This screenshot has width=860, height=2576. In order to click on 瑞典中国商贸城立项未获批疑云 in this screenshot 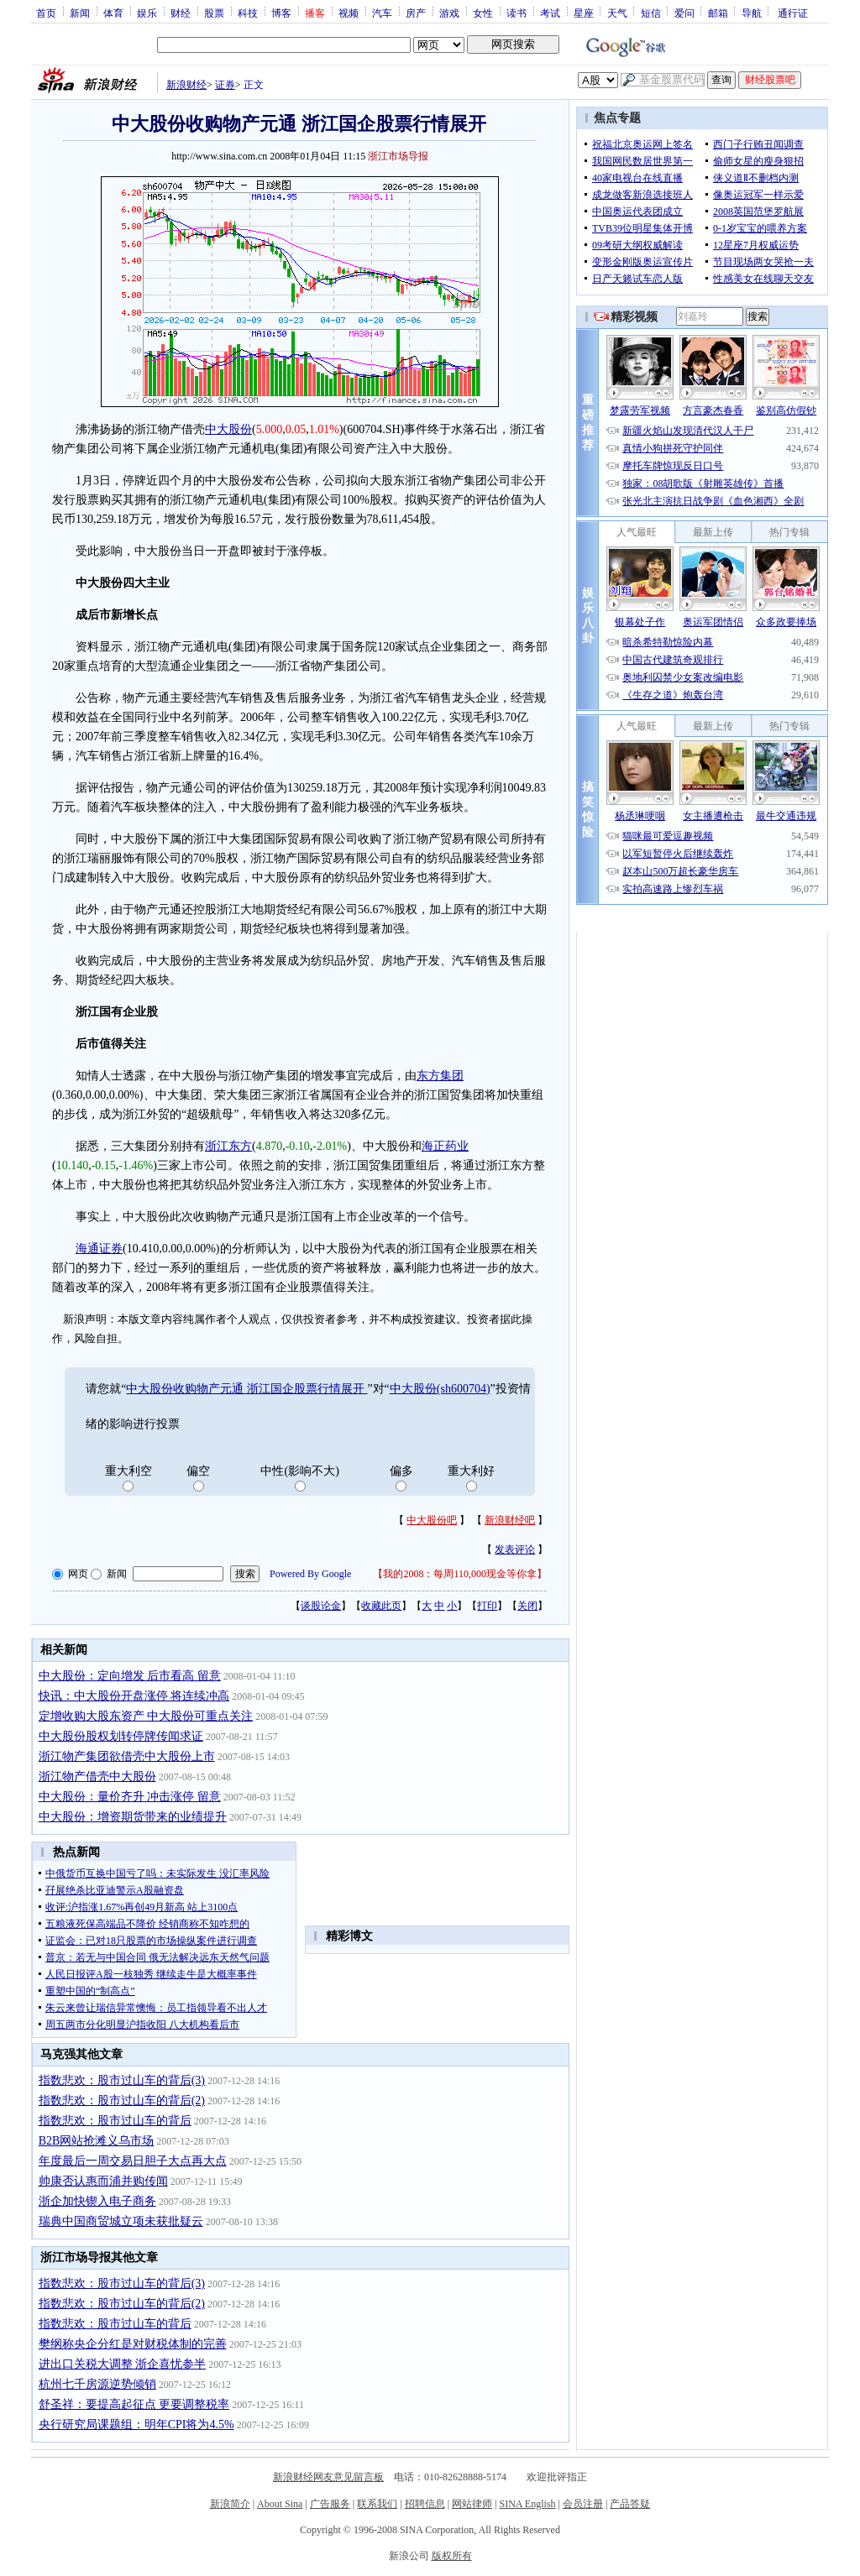, I will do `click(121, 2221)`.